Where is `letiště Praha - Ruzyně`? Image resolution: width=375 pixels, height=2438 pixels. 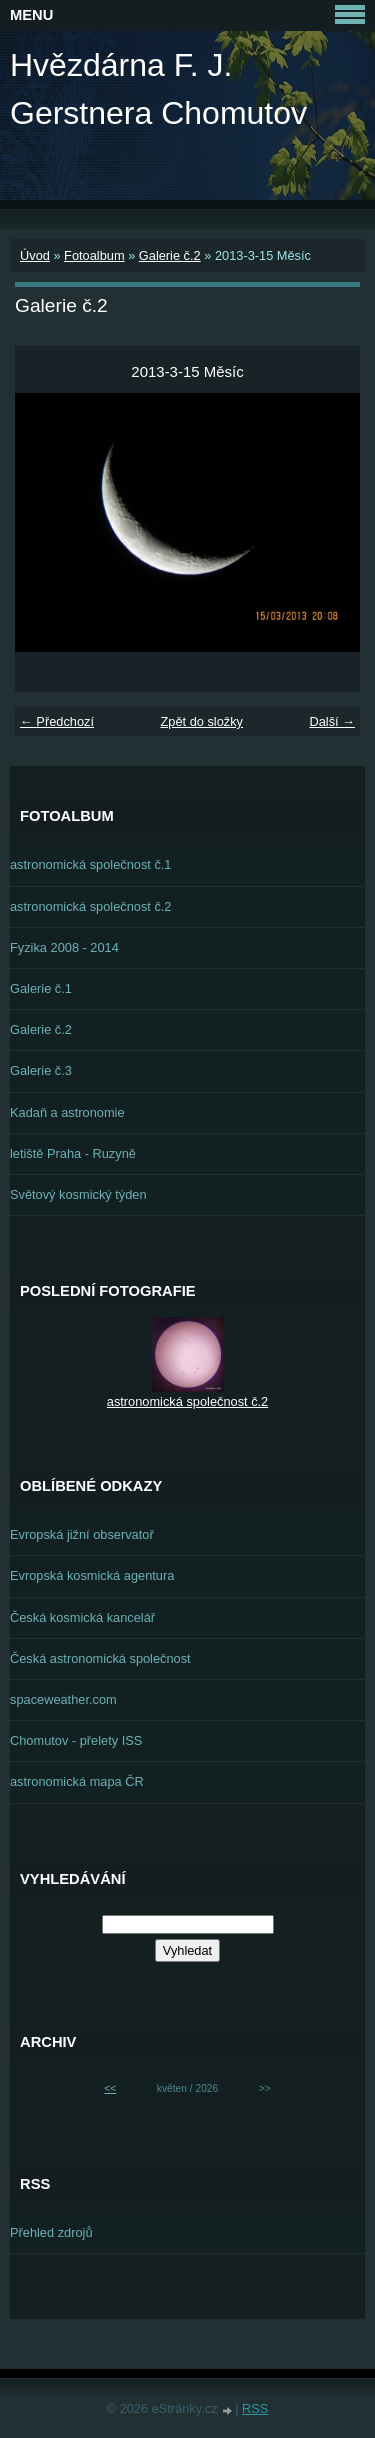 letiště Praha - Ruzyně is located at coordinates (73, 1153).